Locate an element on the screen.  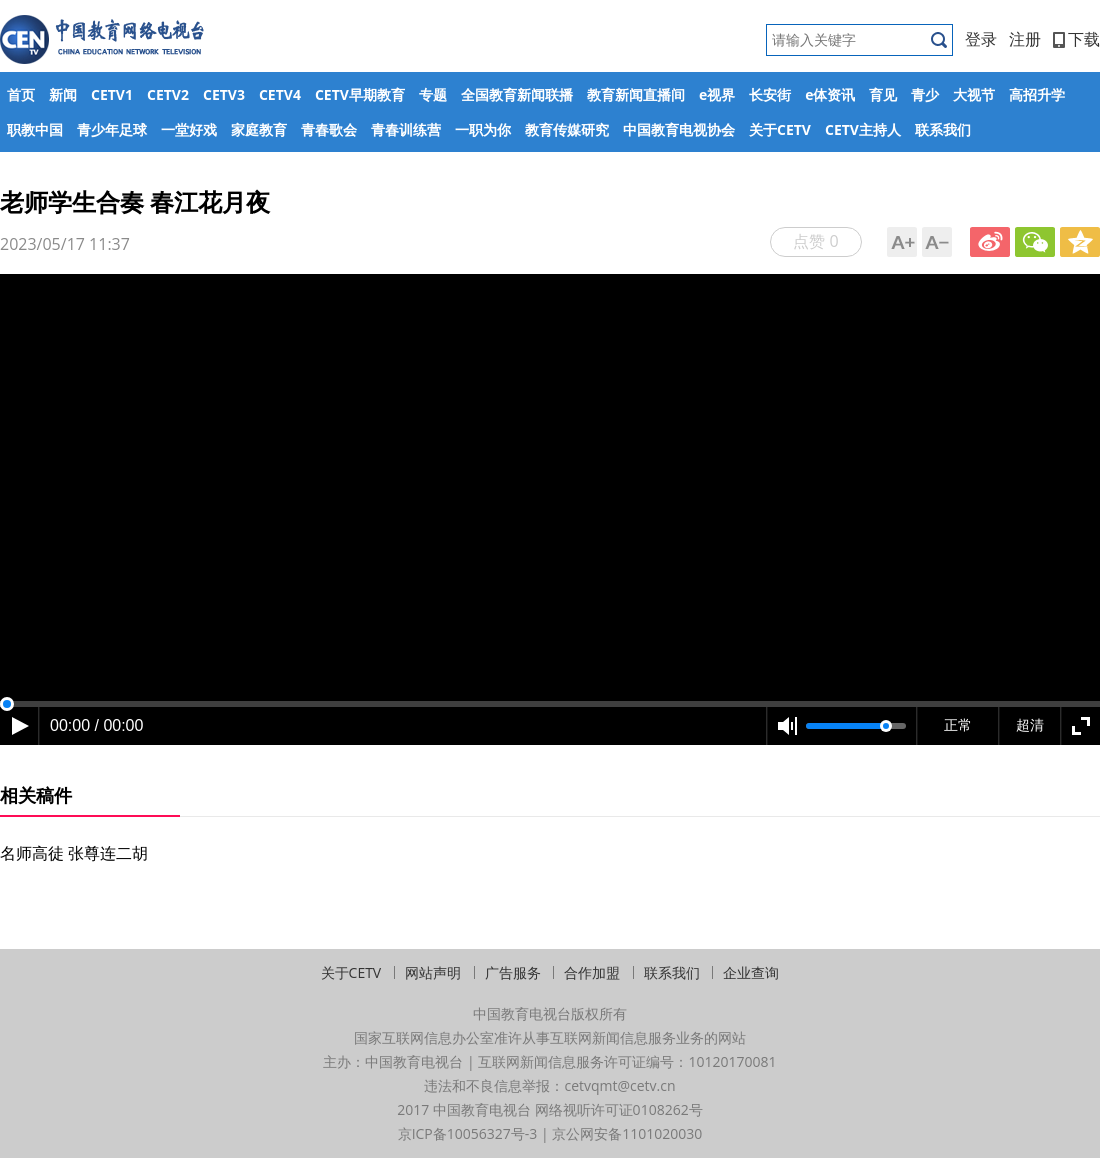
全国教育新闻联播 is located at coordinates (517, 94).